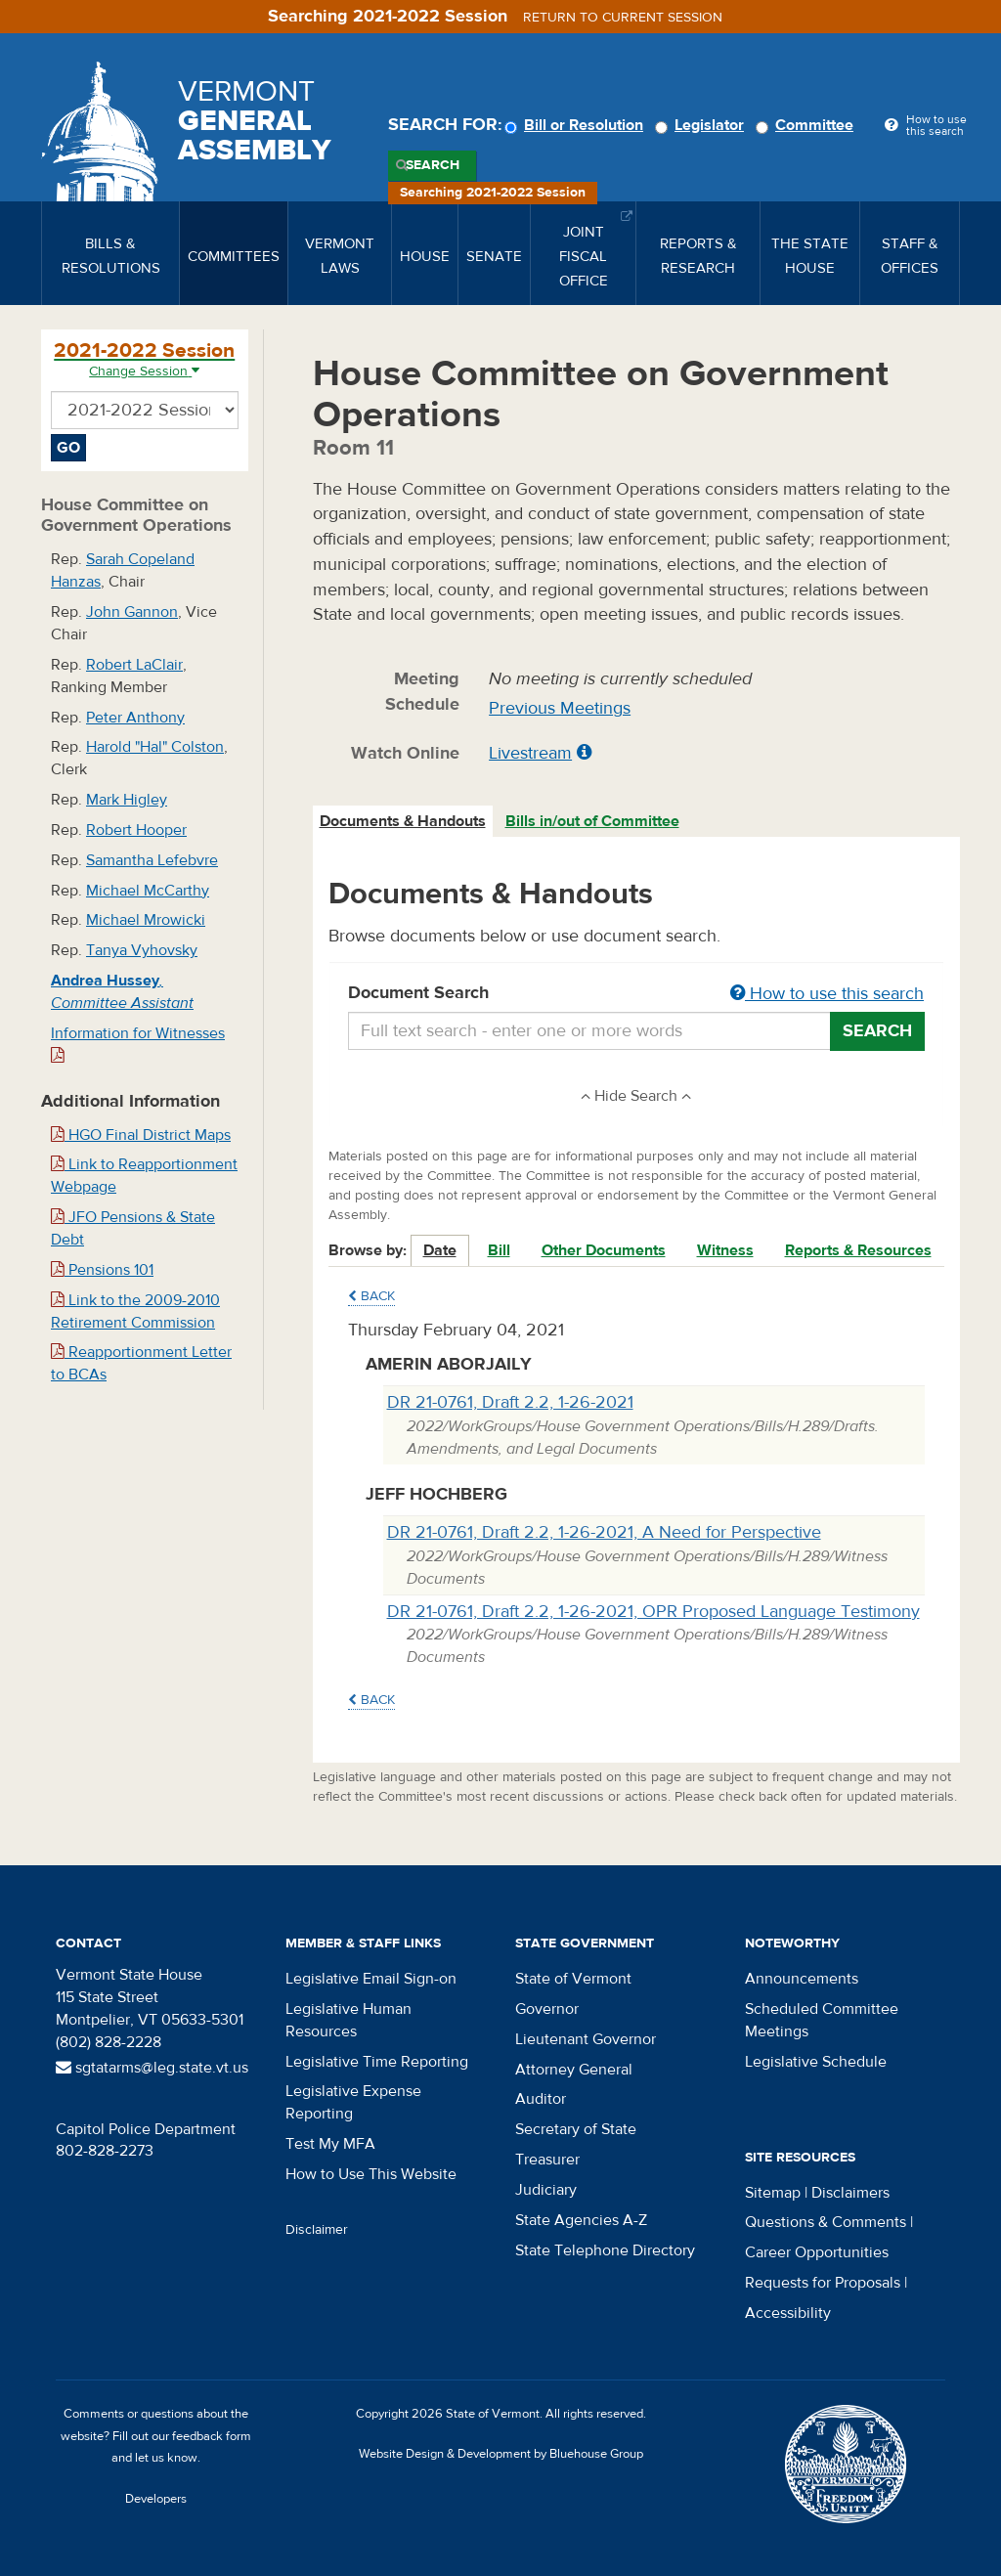 Image resolution: width=1001 pixels, height=2576 pixels. Describe the element at coordinates (858, 1250) in the screenshot. I see `Reports & Resources` at that location.